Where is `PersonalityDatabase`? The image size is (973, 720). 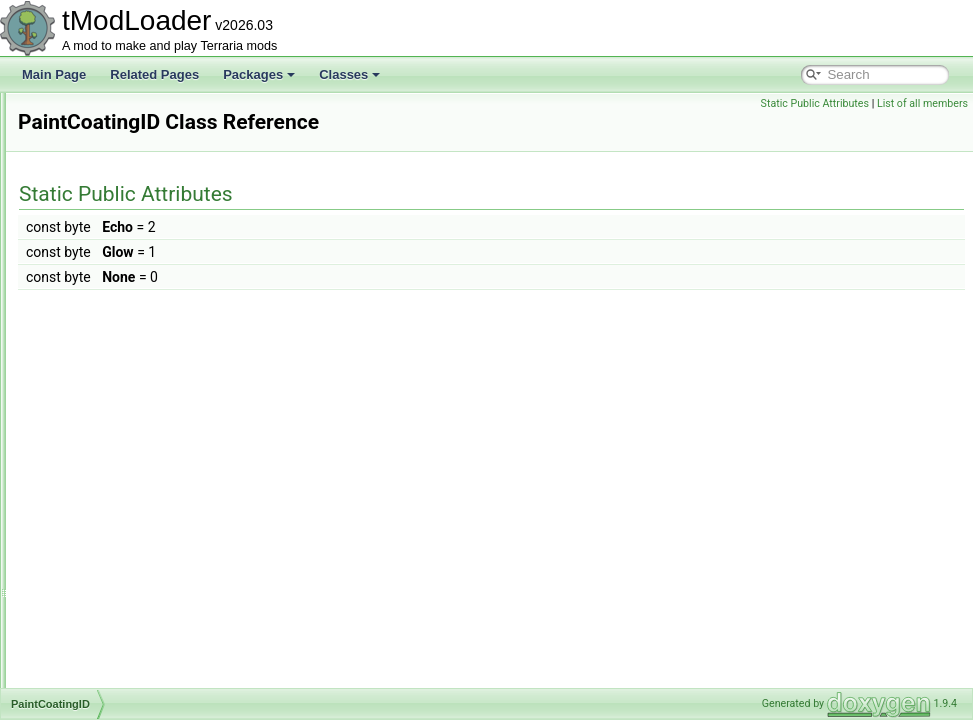 PersonalityDatabase is located at coordinates (121, 686).